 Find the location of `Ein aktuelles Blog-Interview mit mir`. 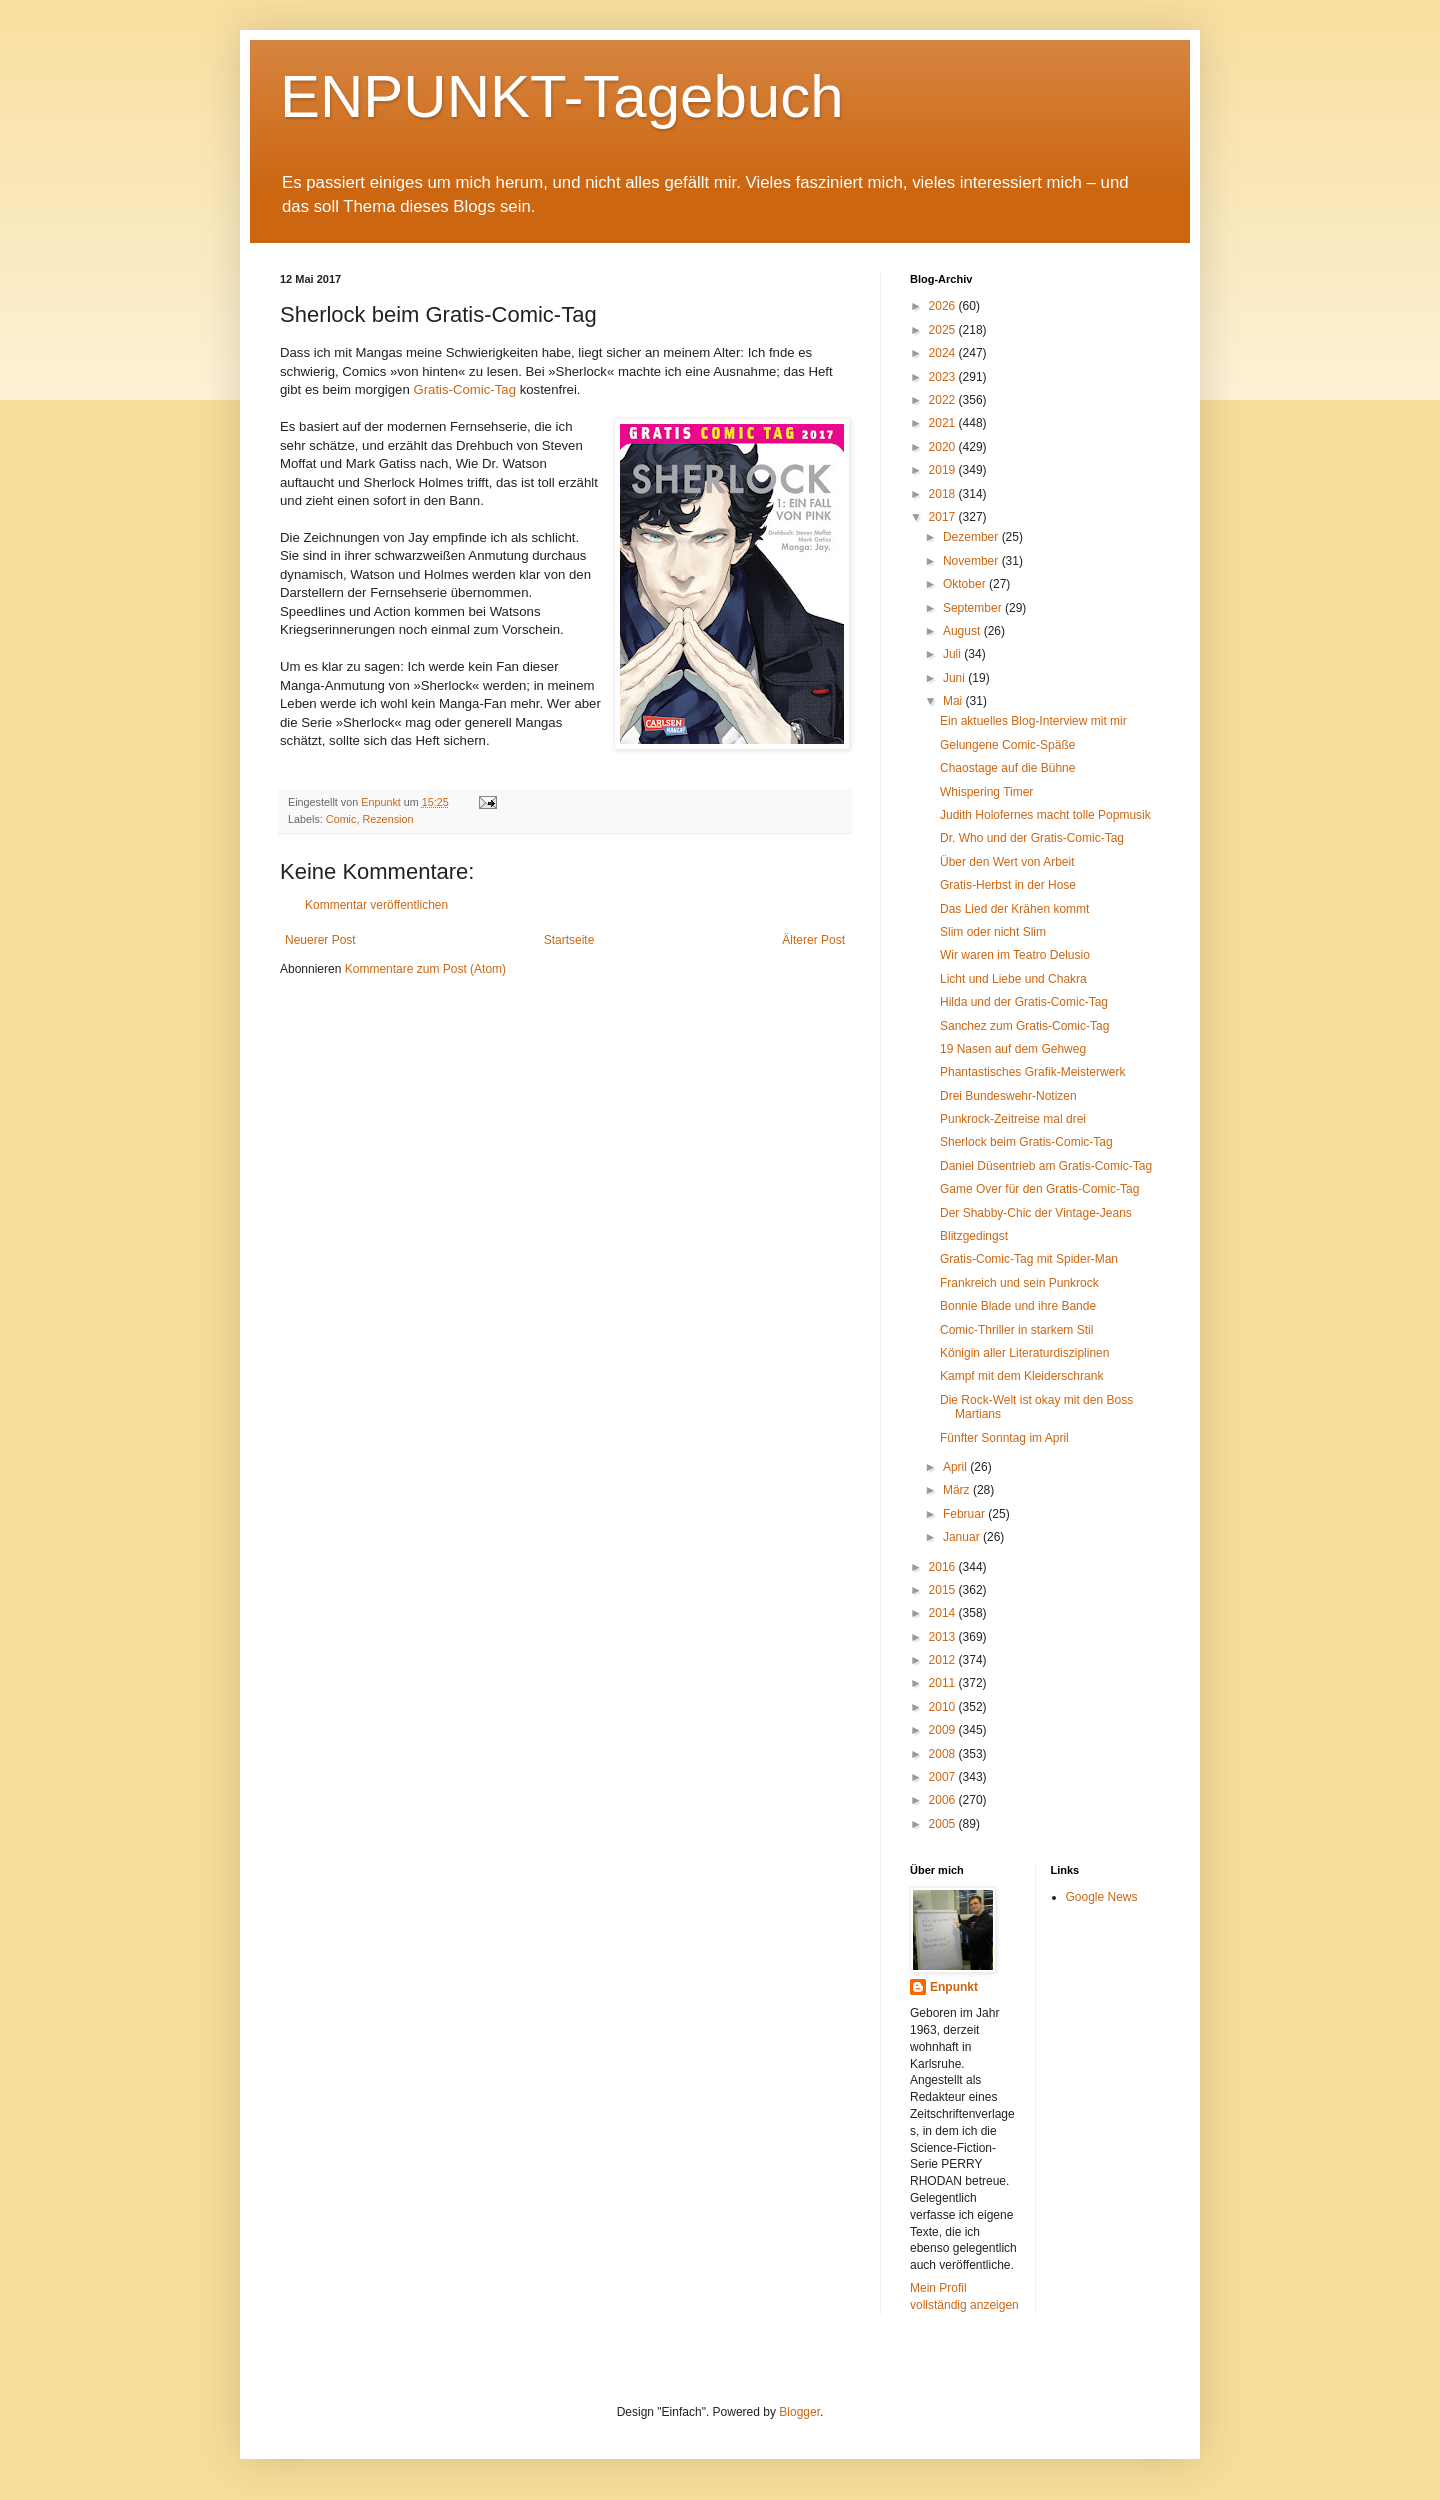

Ein aktuelles Blog-Interview mit mir is located at coordinates (1033, 721).